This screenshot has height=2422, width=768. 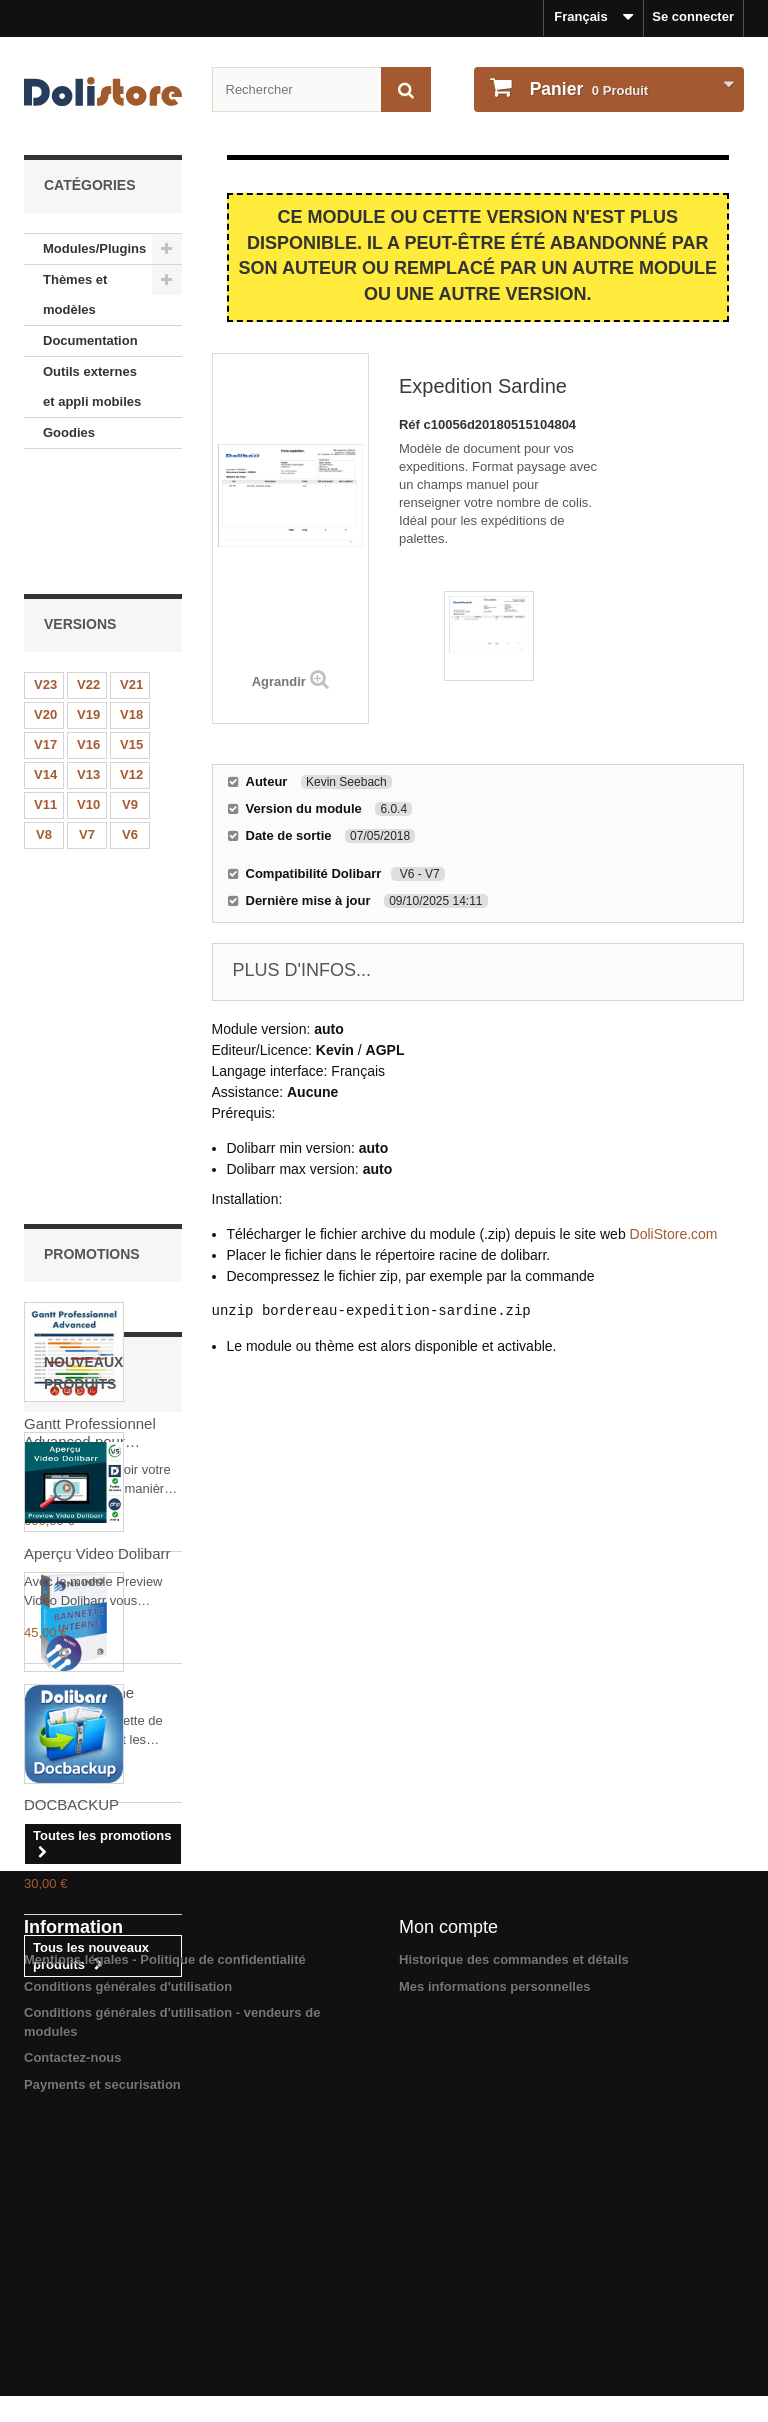 I want to click on Agrandir, so click(x=279, y=681).